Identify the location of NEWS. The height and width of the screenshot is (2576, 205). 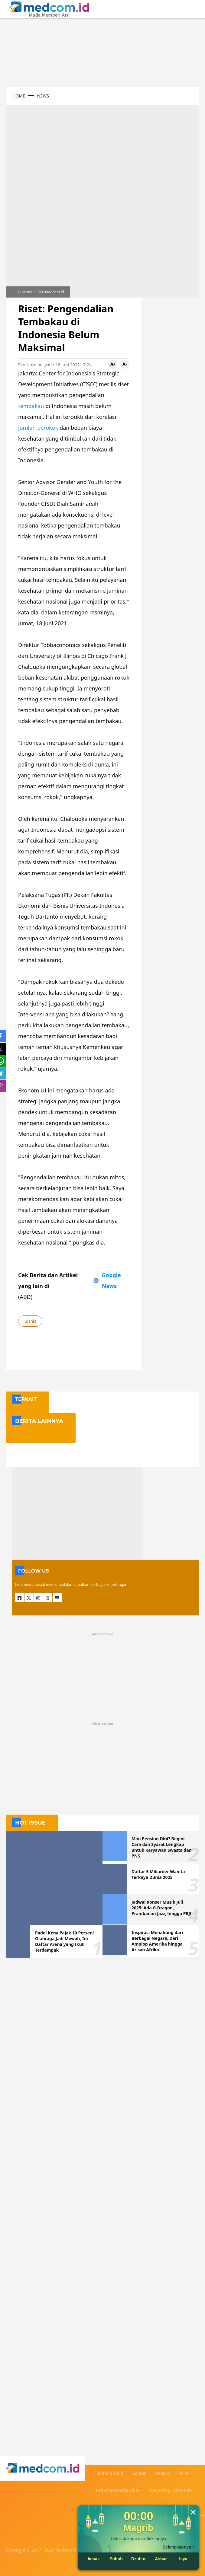
(43, 96).